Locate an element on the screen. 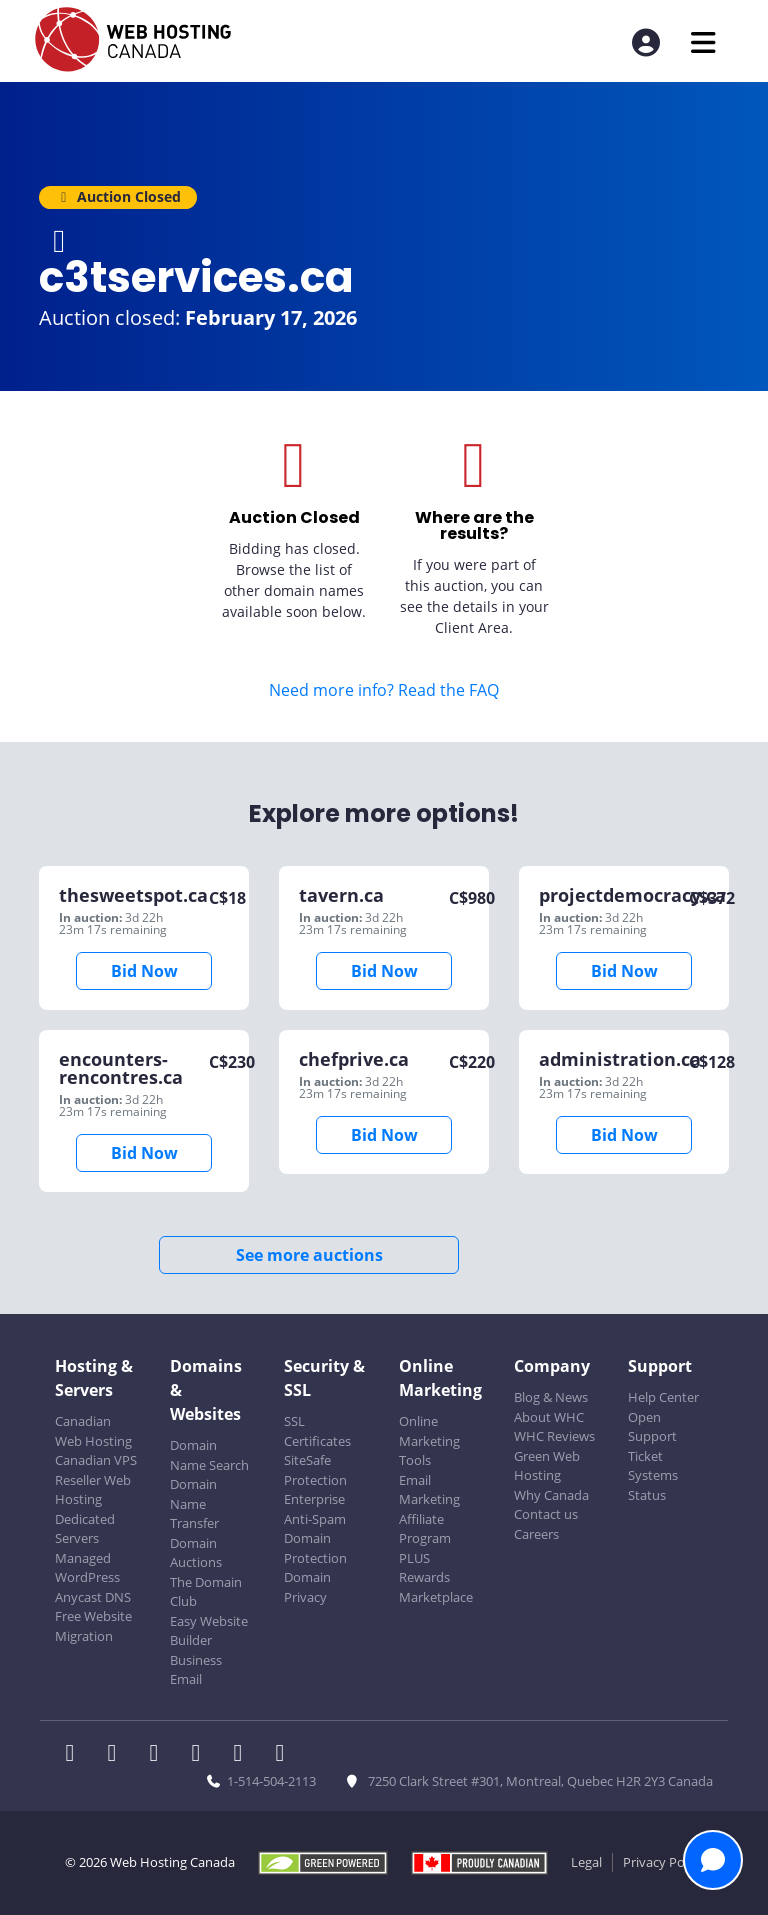 This screenshot has height=1915, width=768. Green Web Hosting is located at coordinates (547, 1466).